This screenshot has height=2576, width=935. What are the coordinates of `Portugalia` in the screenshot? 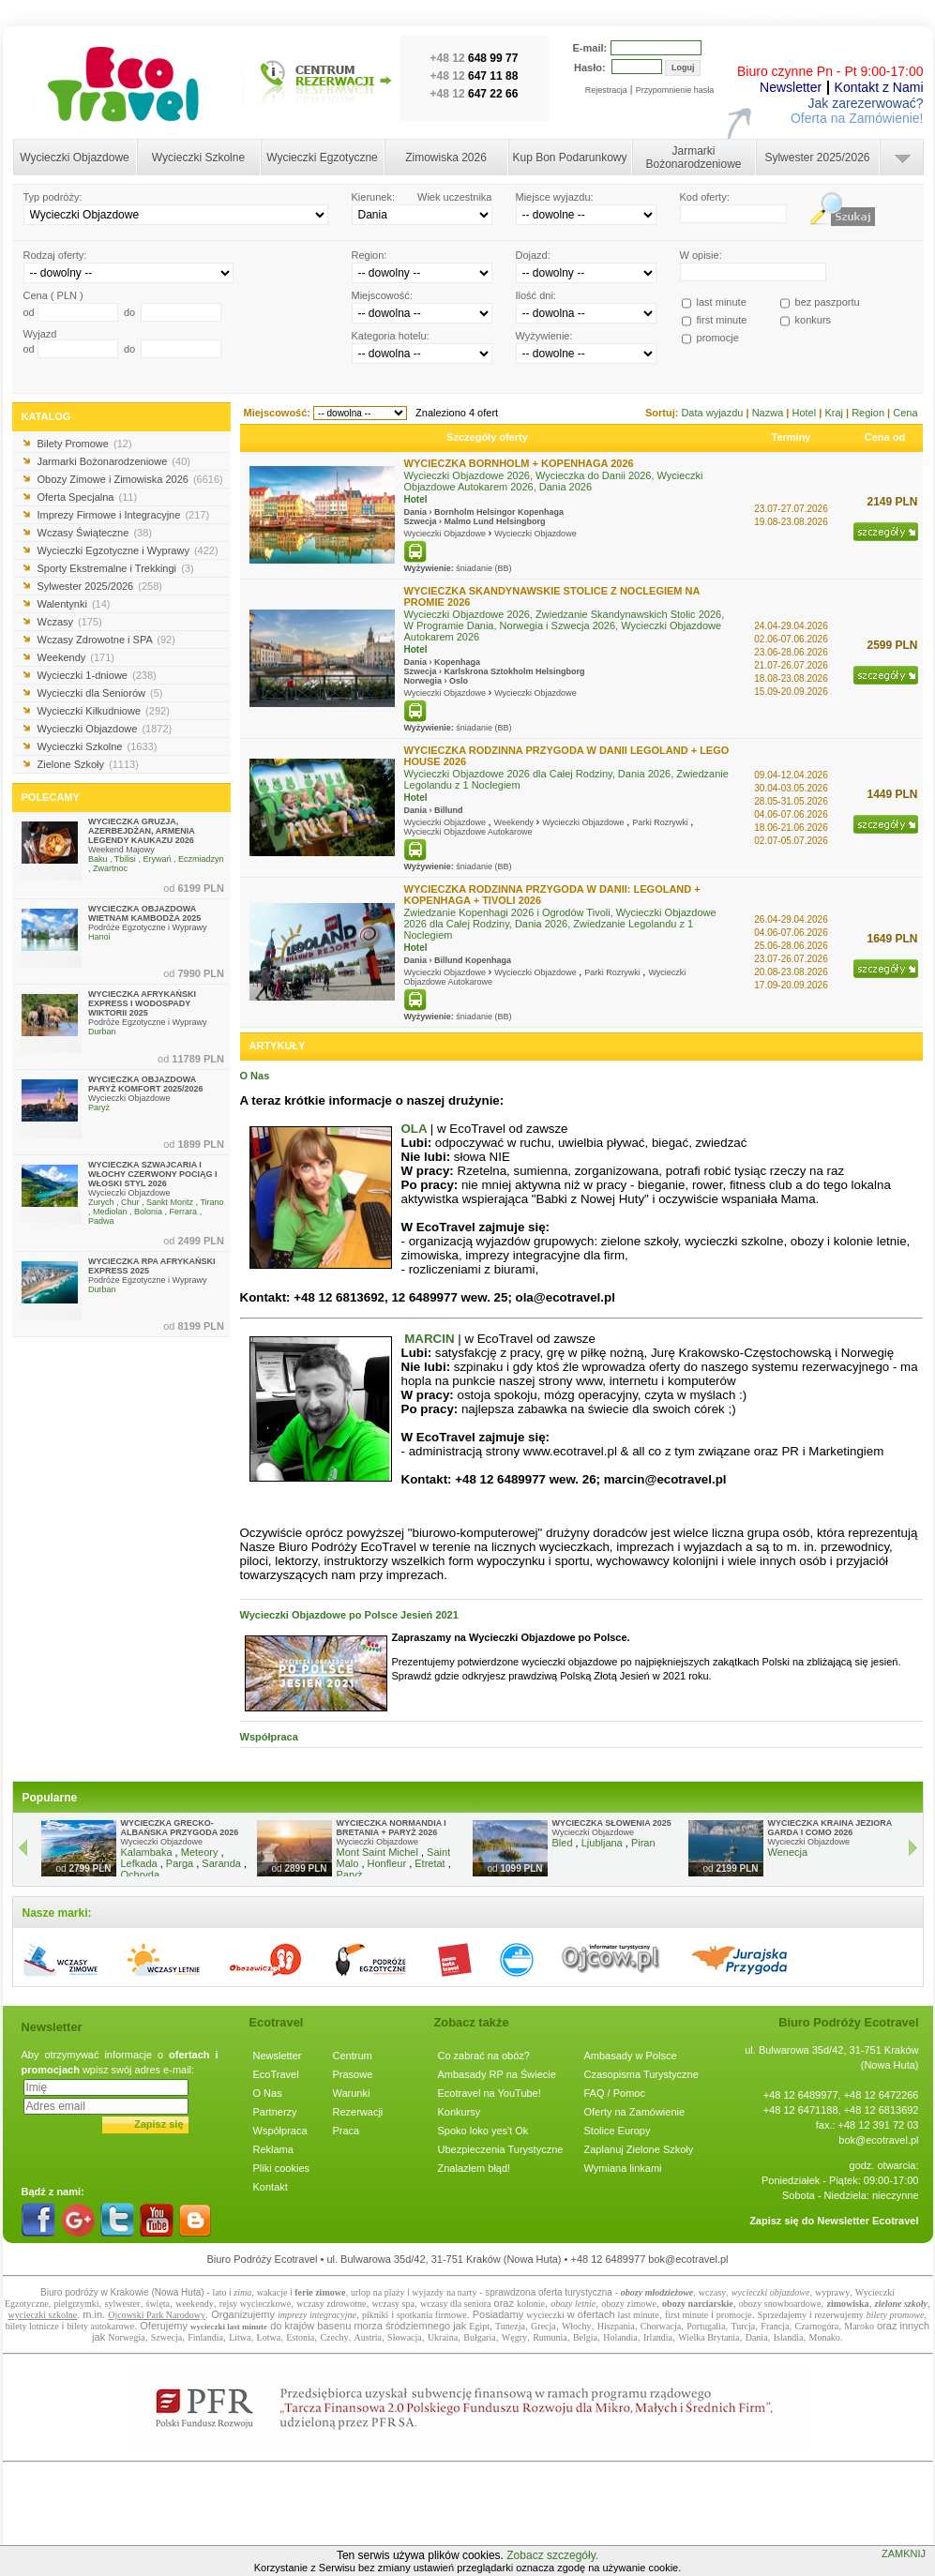 It's located at (705, 2326).